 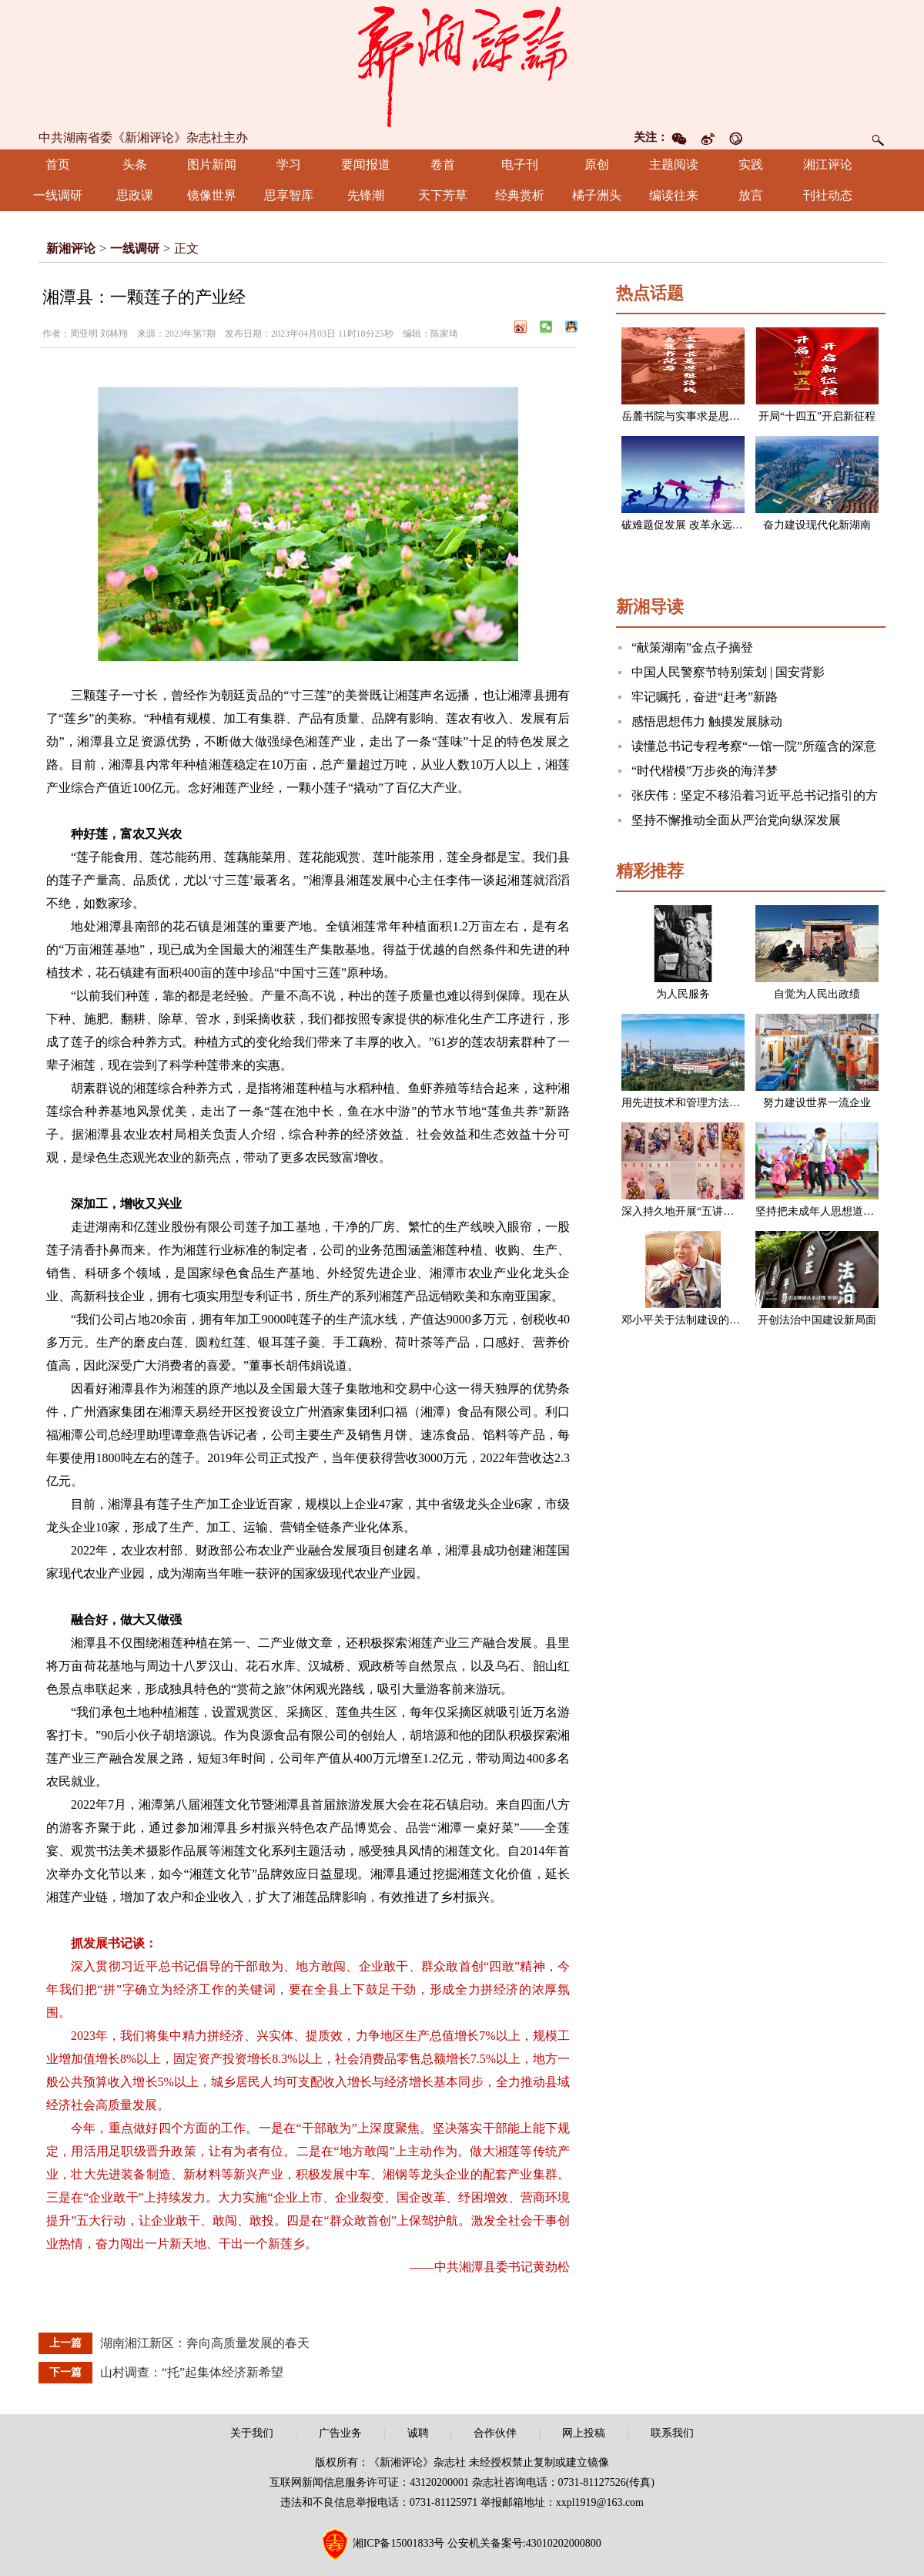 I want to click on 思享智库, so click(x=288, y=195).